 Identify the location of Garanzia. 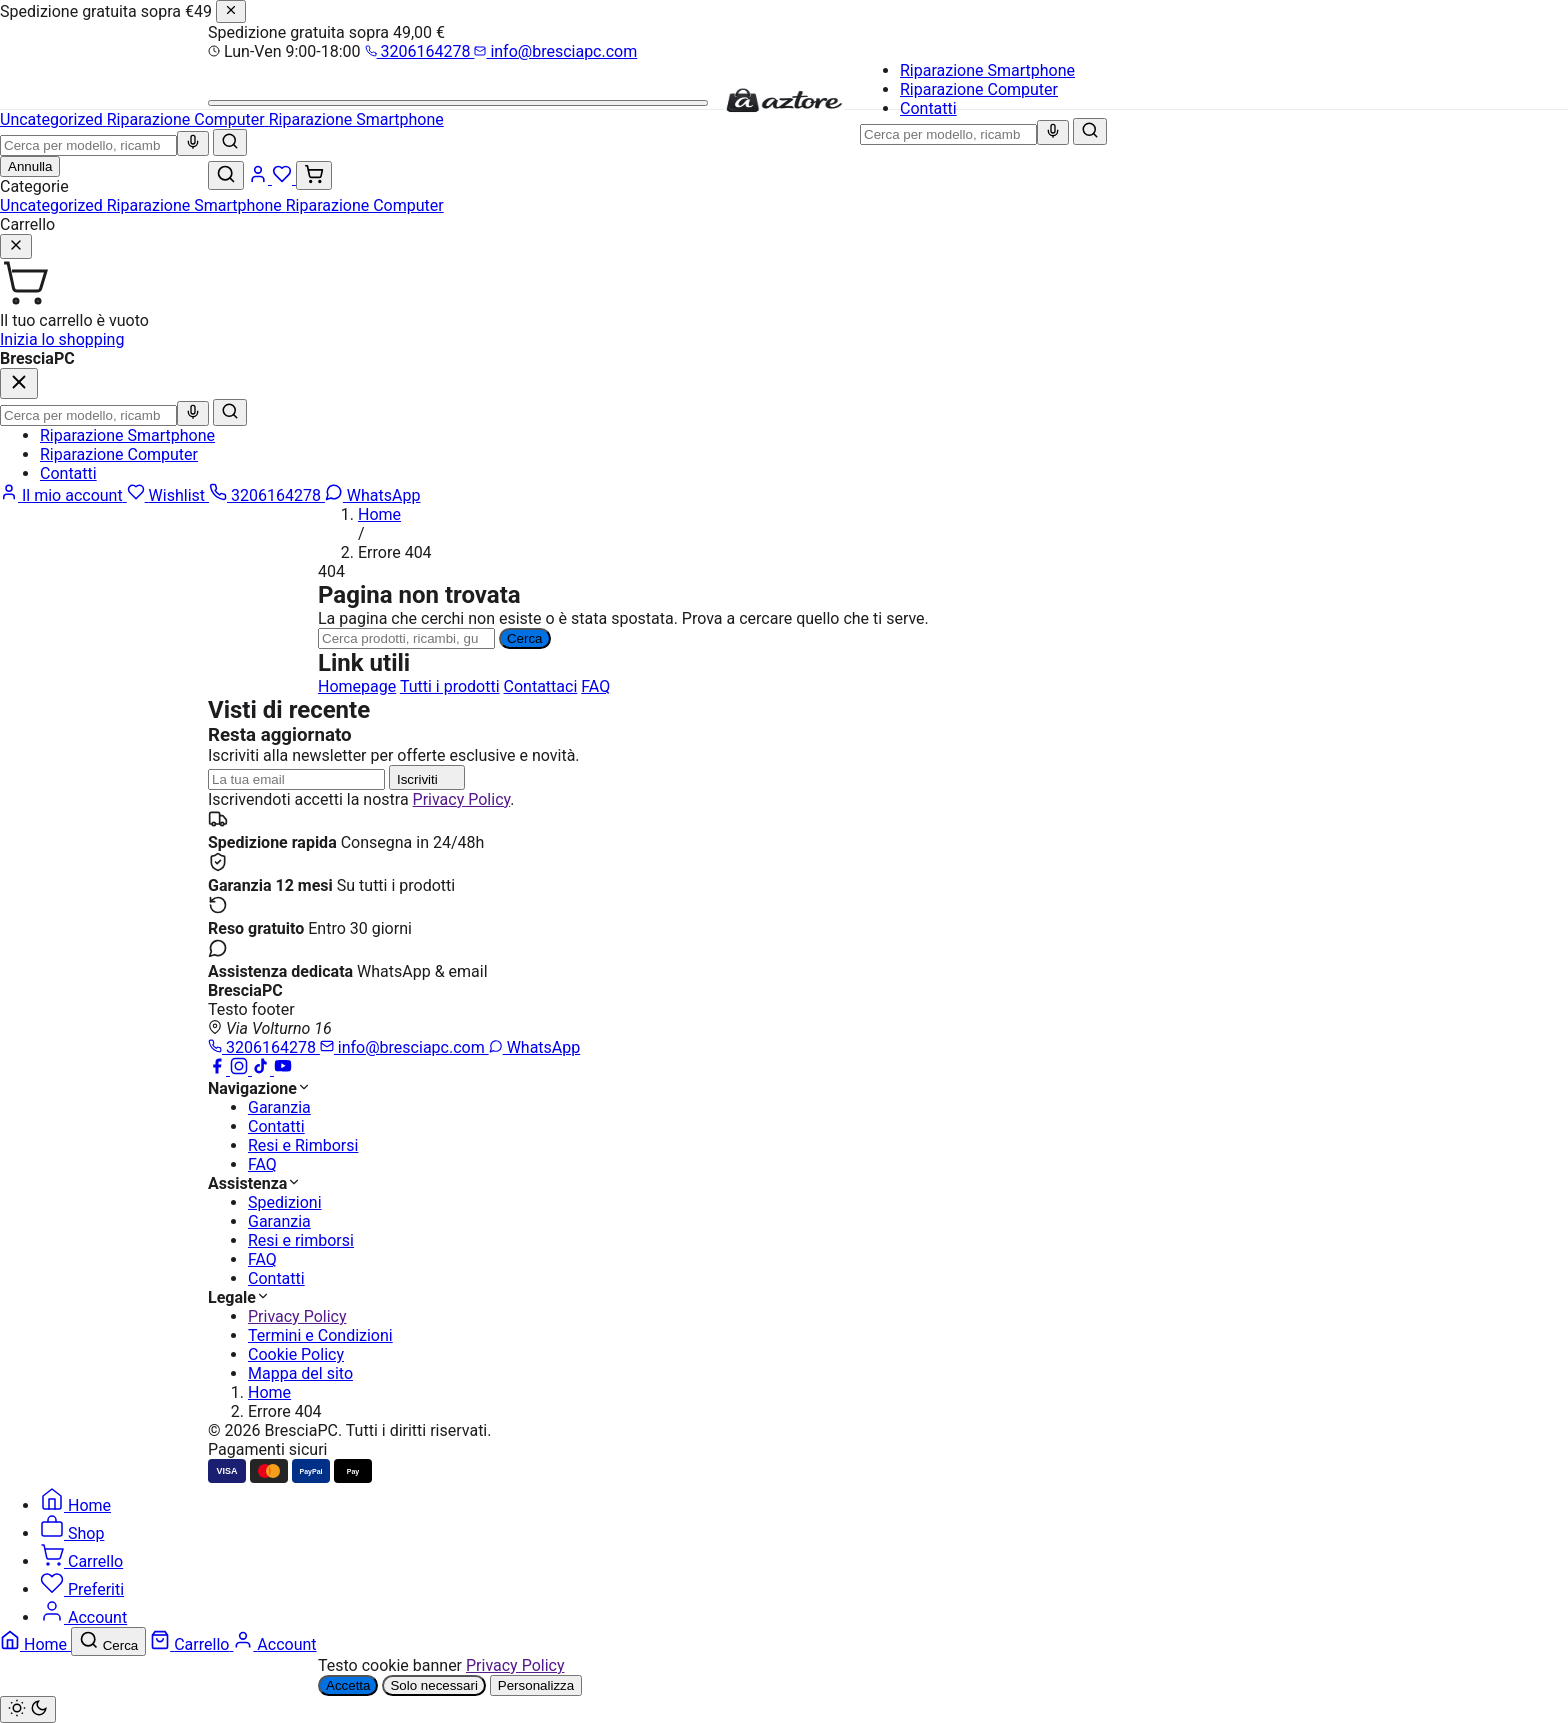
(279, 1107).